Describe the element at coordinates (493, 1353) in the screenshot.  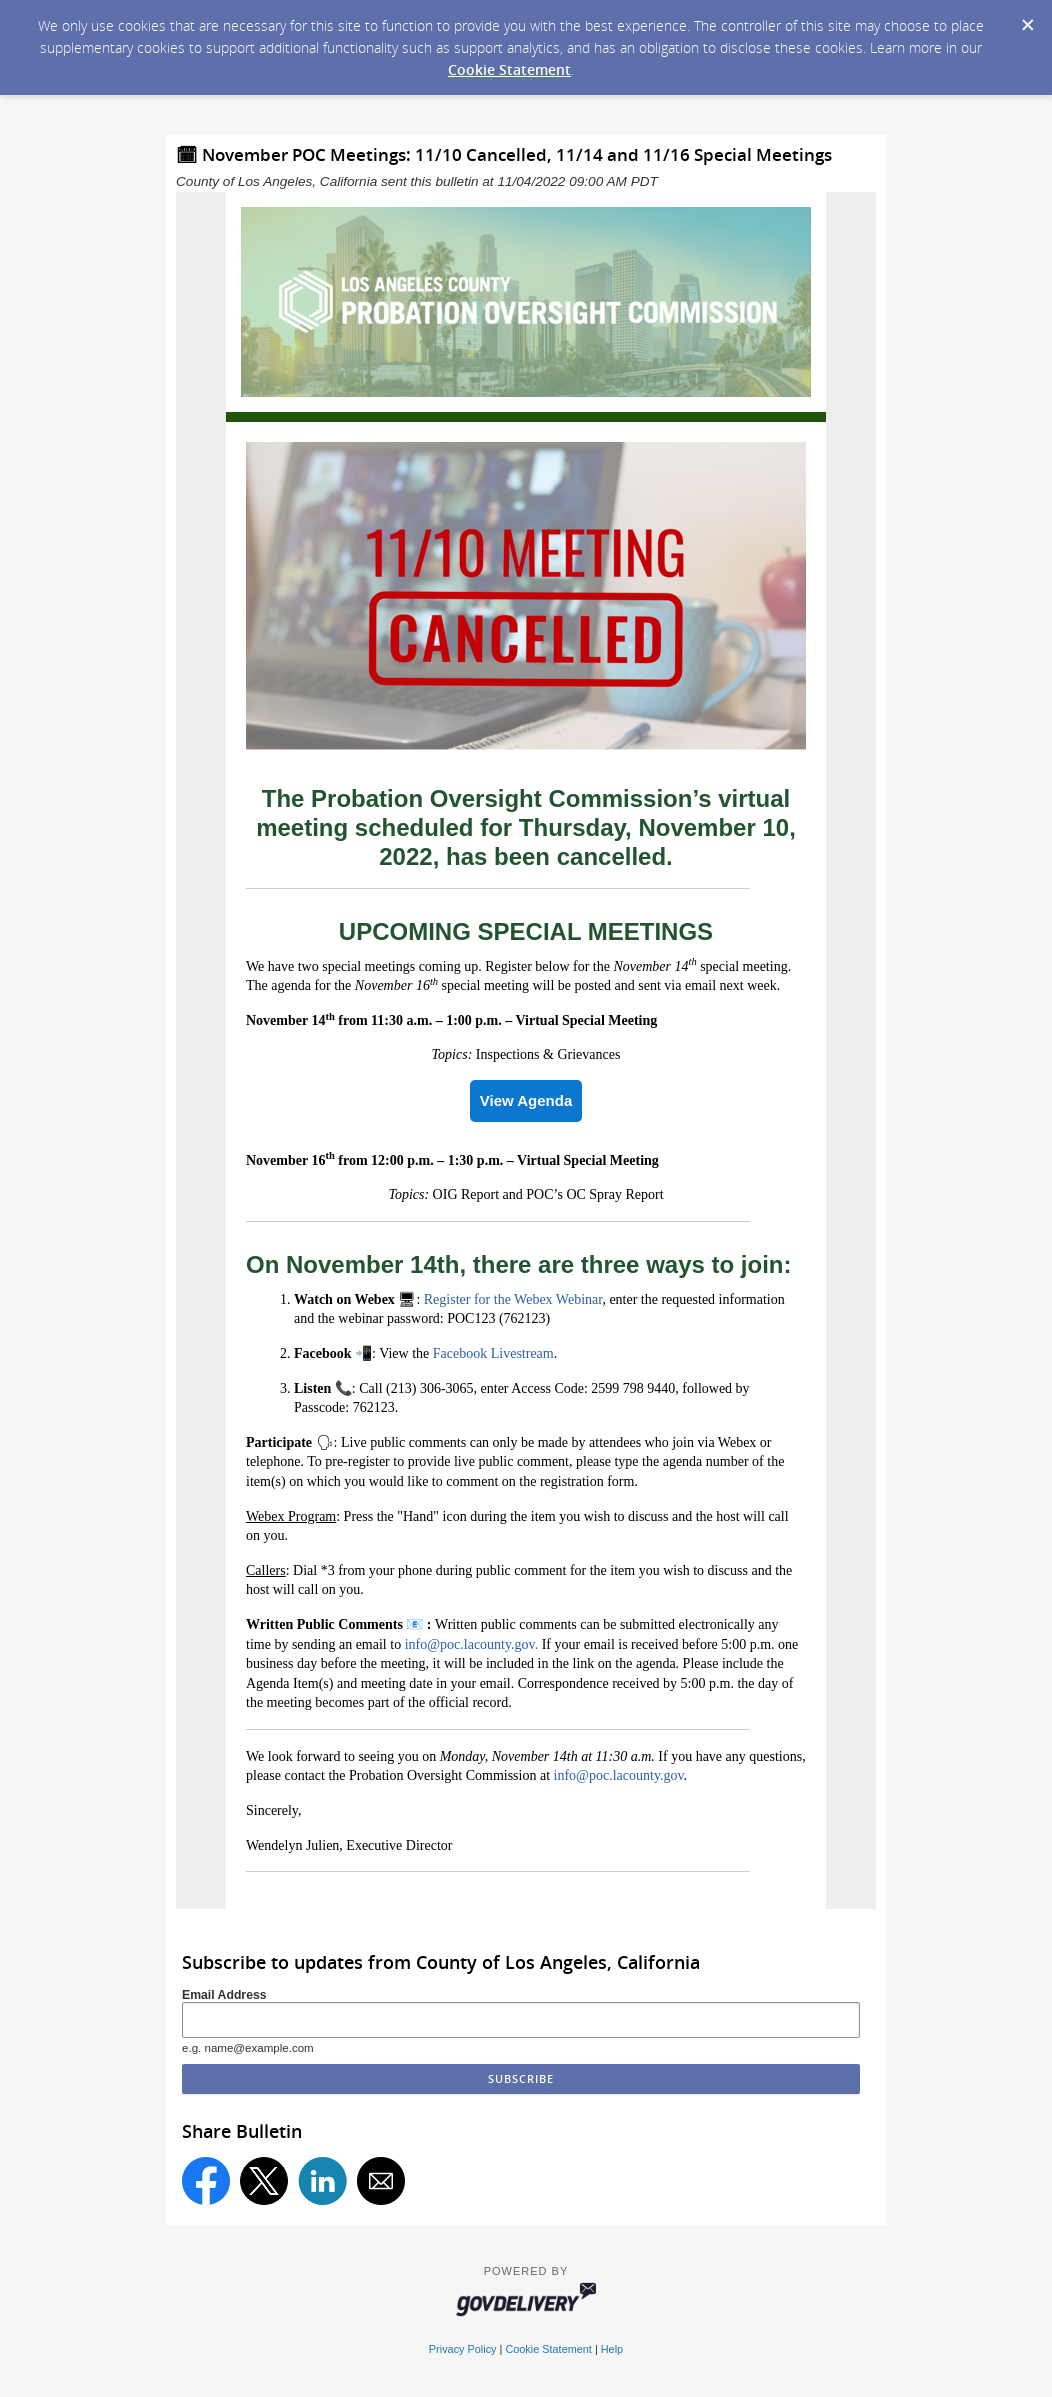
I see `Facebook Livestream` at that location.